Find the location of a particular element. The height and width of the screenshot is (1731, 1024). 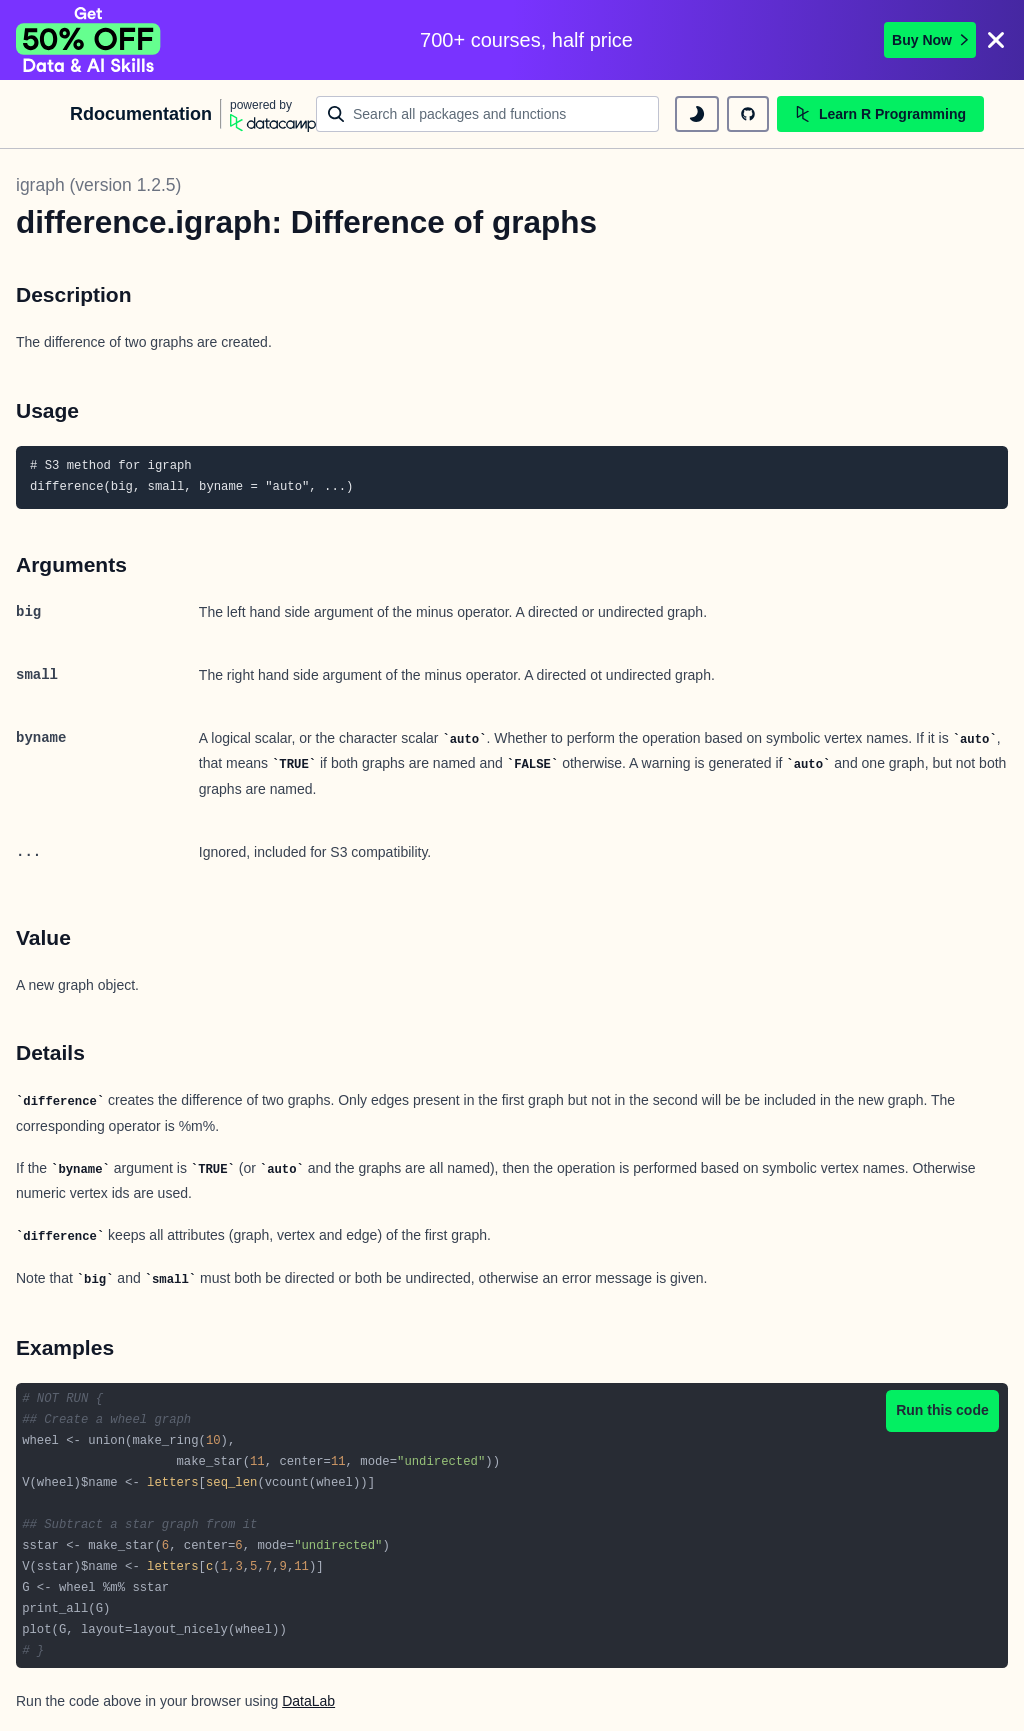

[toggle dark mode] is located at coordinates (697, 114).